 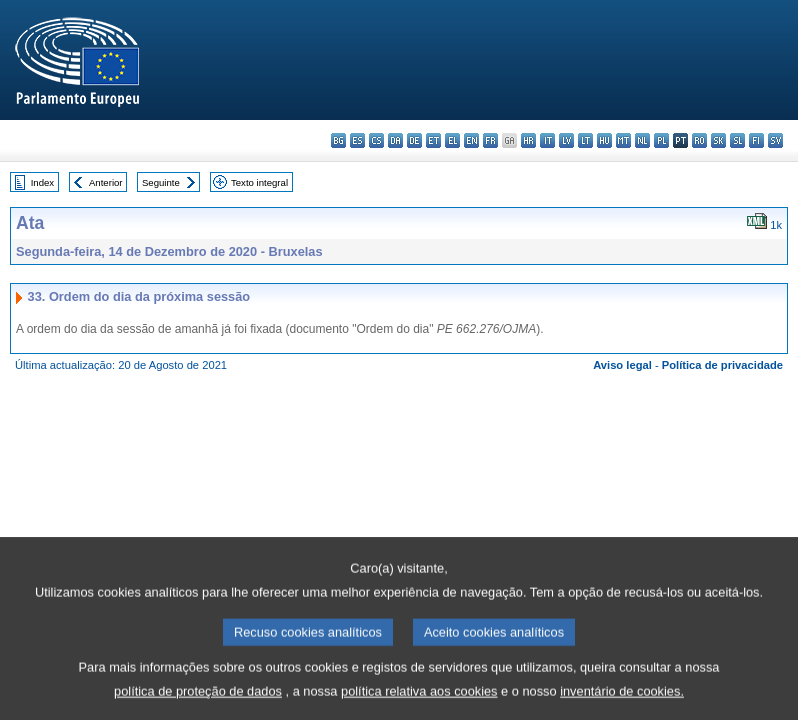 I want to click on Texto integral, so click(x=259, y=182).